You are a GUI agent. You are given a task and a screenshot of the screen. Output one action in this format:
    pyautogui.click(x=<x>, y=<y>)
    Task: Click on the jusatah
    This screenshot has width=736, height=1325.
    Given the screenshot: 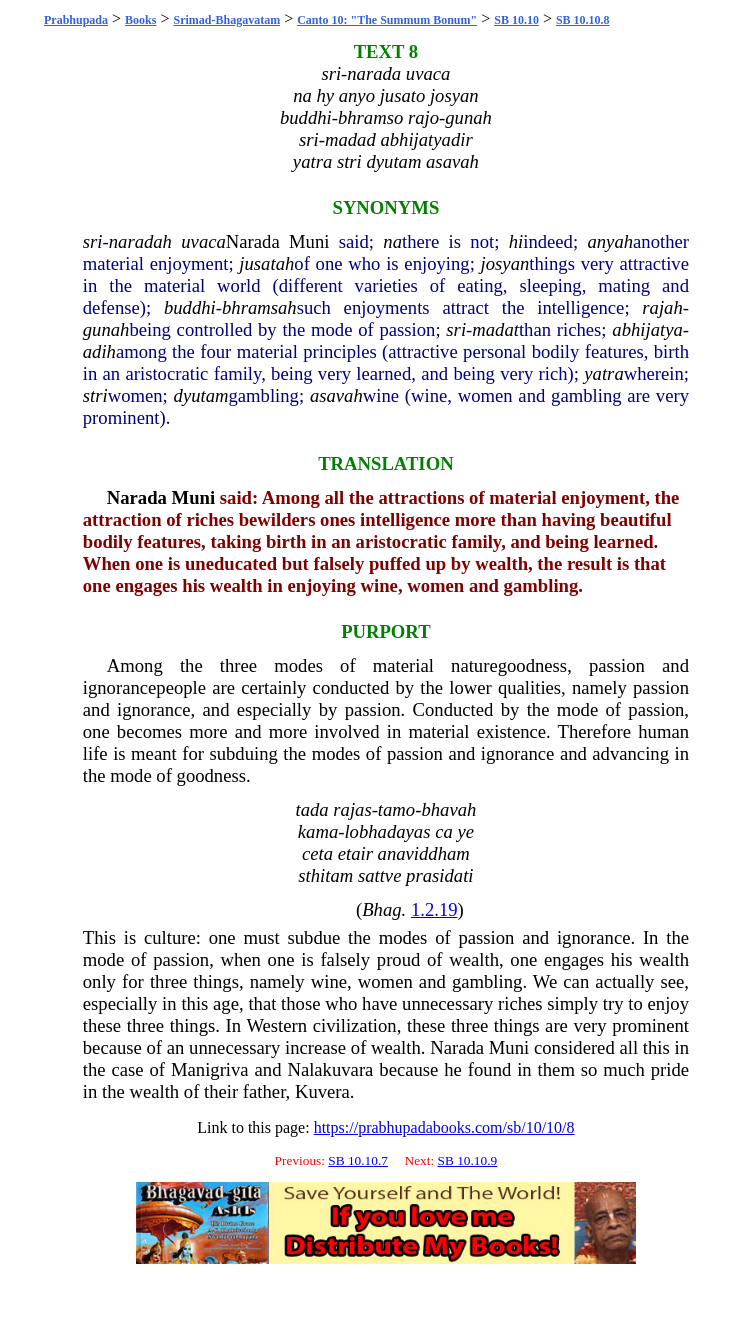 What is the action you would take?
    pyautogui.click(x=266, y=263)
    